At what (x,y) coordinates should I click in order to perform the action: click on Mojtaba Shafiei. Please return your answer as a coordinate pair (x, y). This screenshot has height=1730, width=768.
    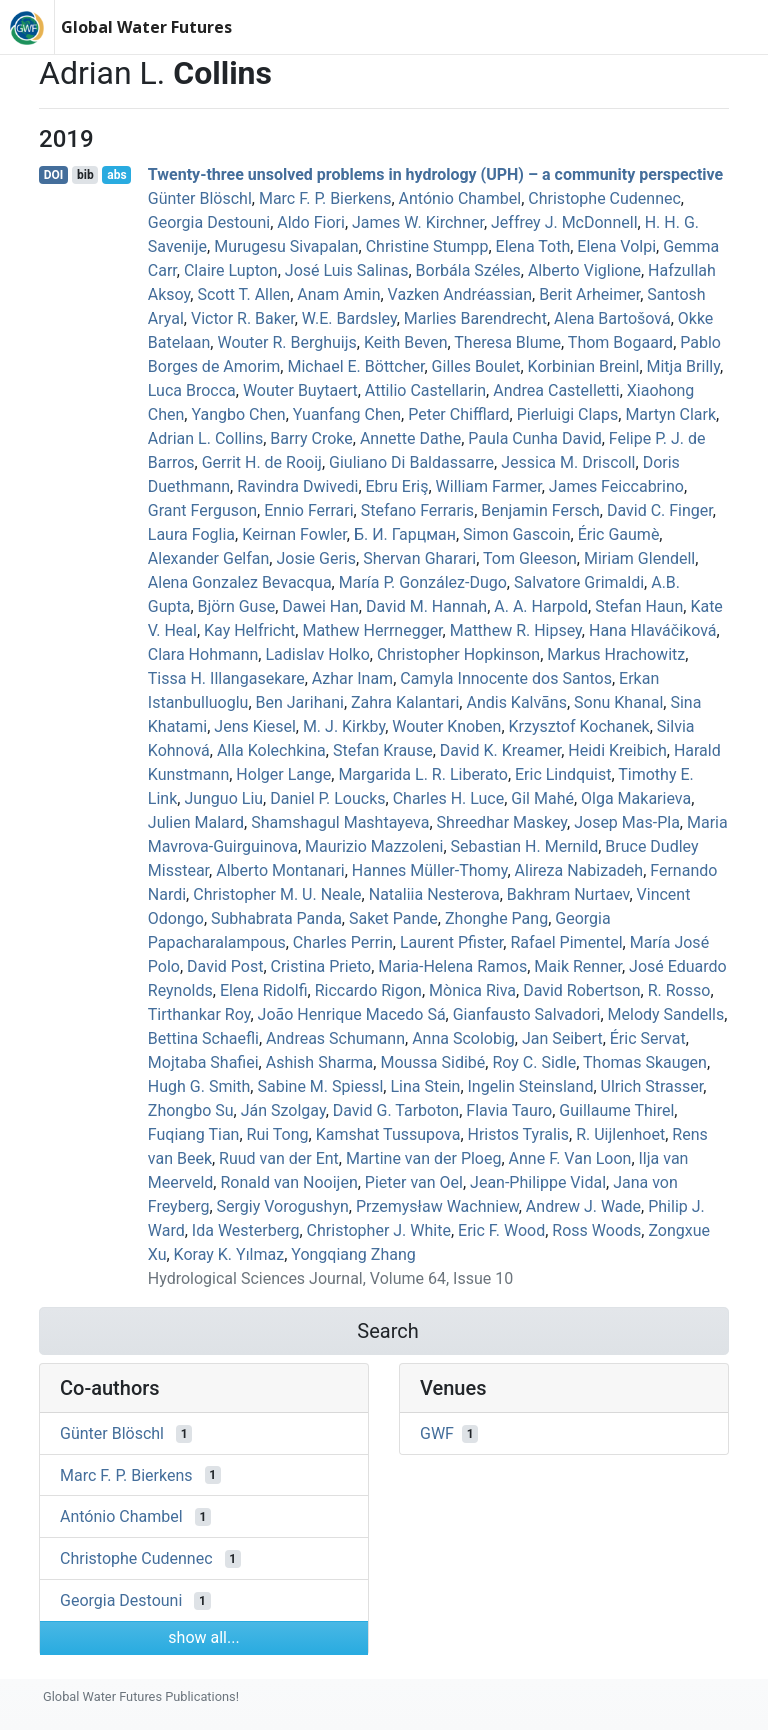
    Looking at the image, I should click on (203, 1062).